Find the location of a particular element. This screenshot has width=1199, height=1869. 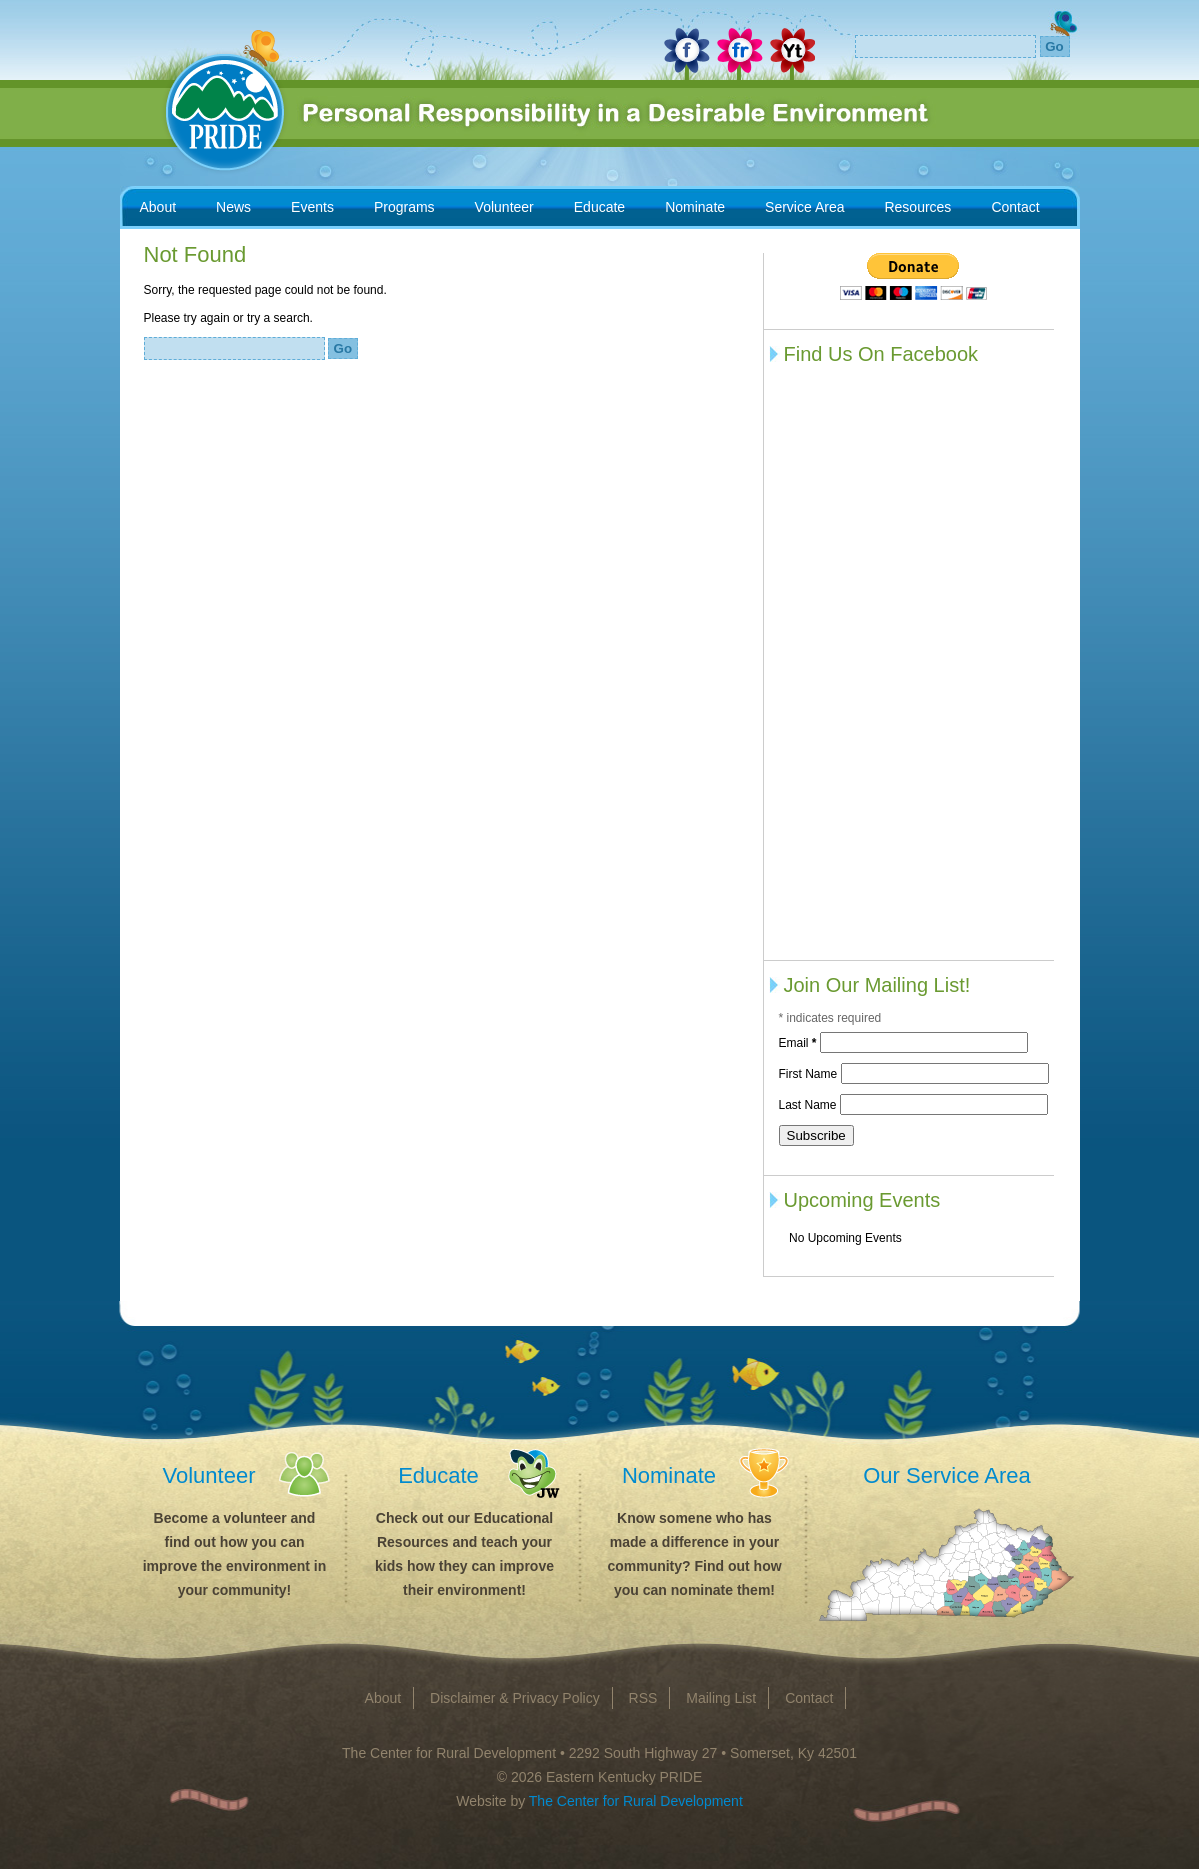

First Name is located at coordinates (810, 1074).